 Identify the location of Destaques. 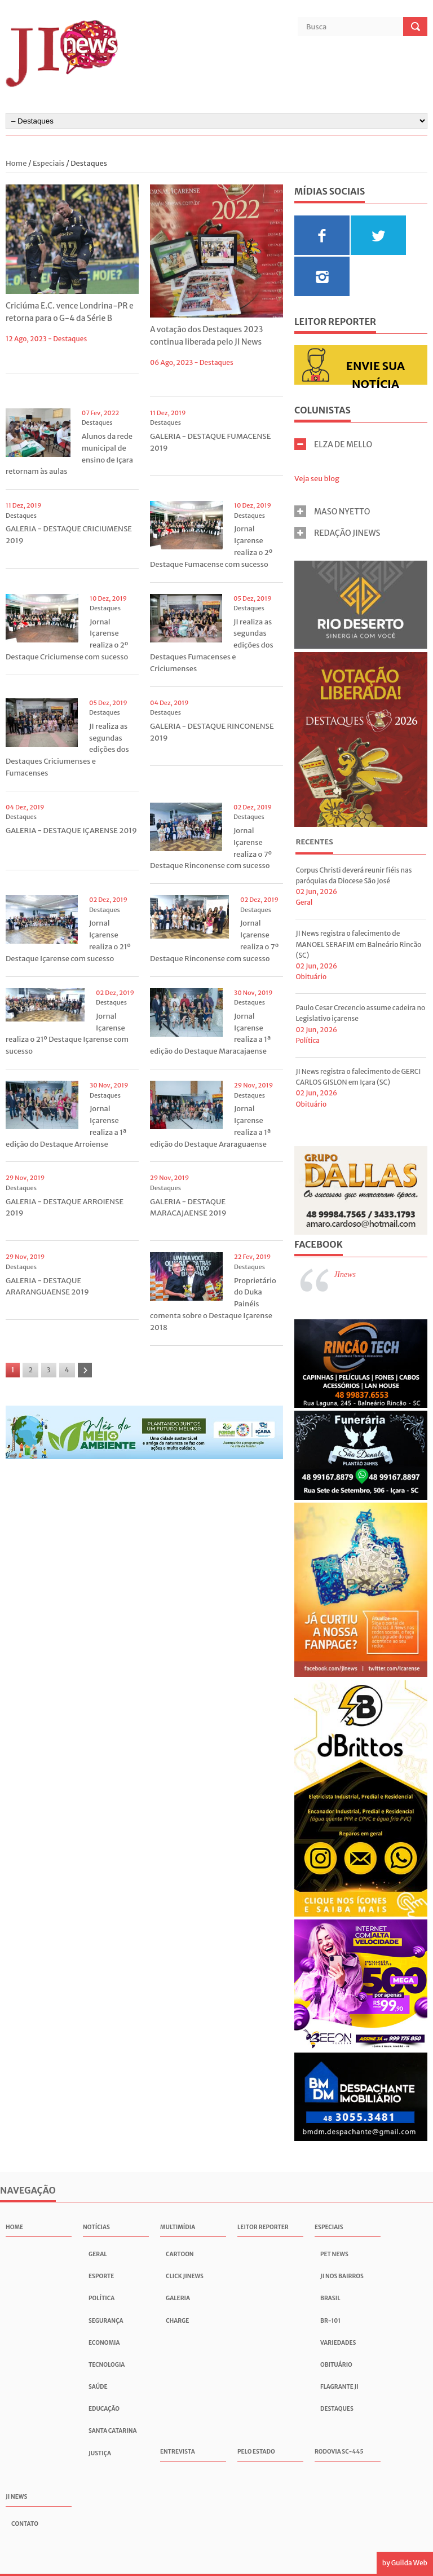
(70, 338).